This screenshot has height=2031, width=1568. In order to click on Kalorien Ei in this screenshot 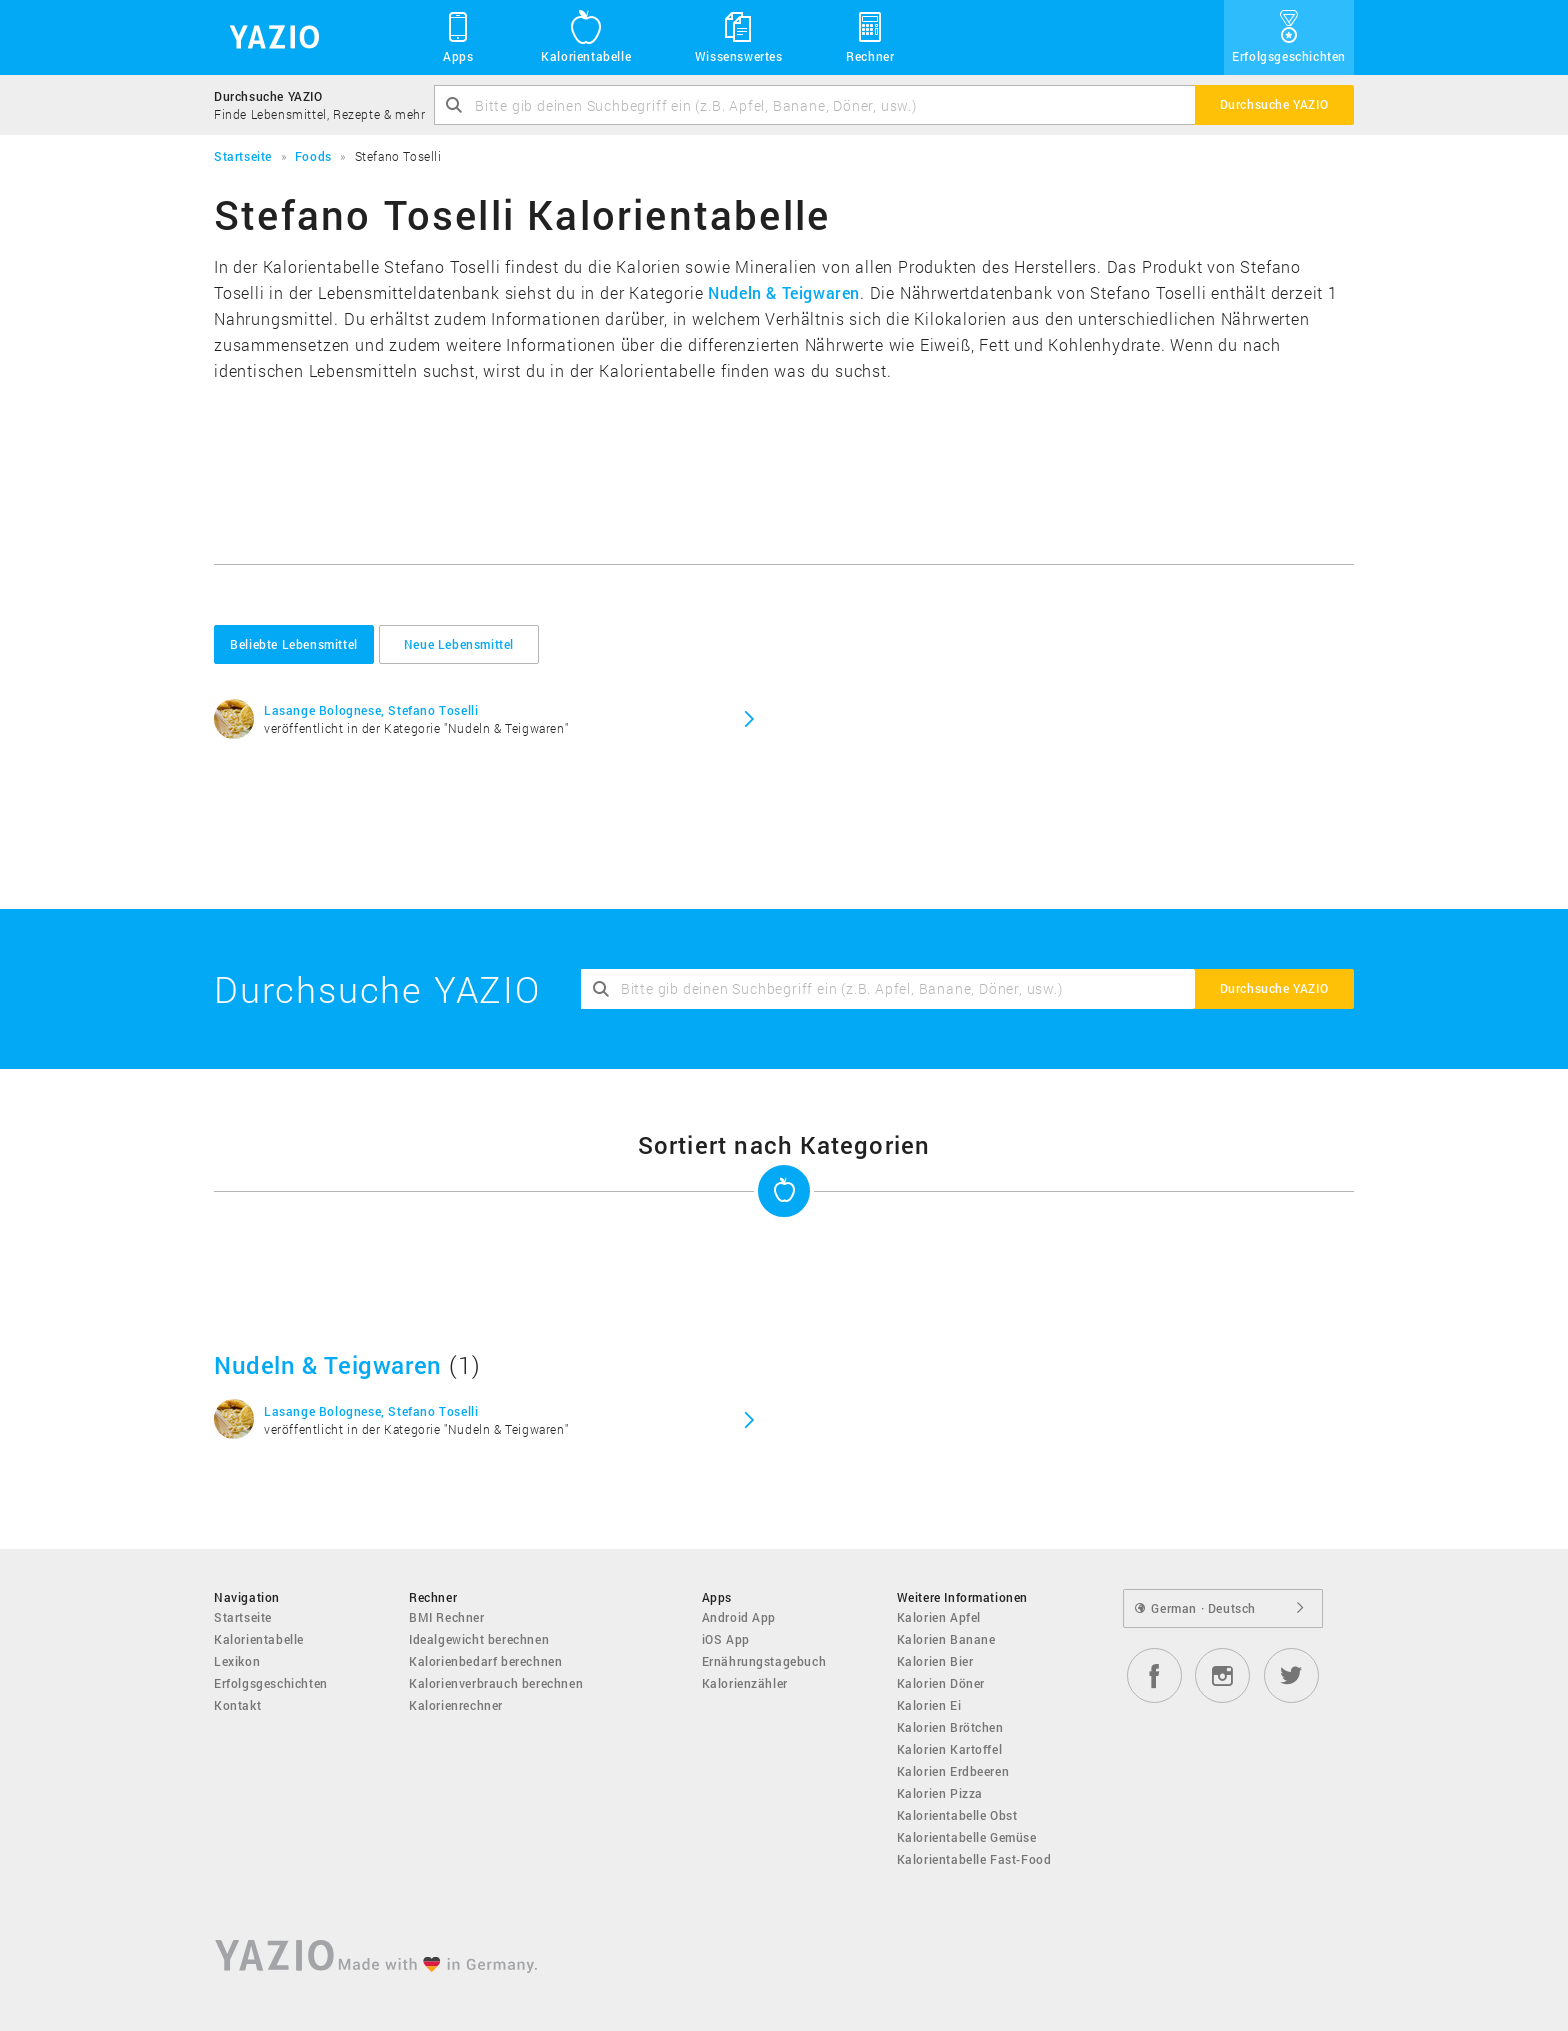, I will do `click(929, 1705)`.